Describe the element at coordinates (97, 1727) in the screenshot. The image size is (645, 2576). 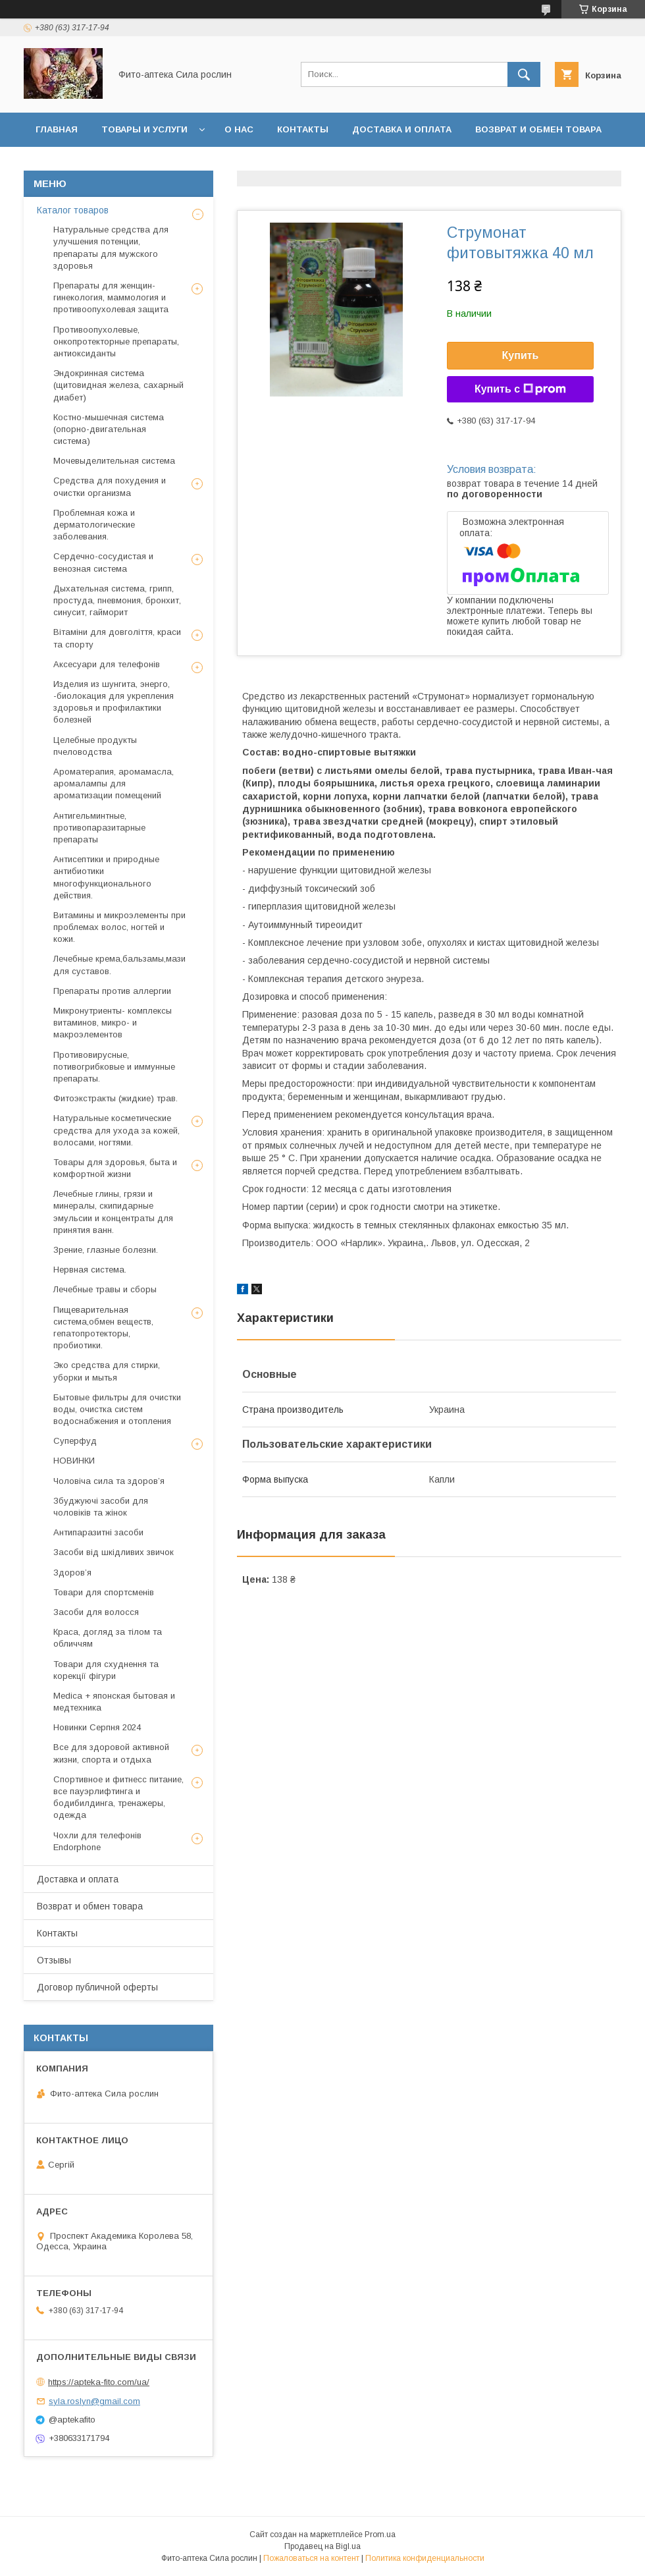
I see `Новинки Серпня 2024` at that location.